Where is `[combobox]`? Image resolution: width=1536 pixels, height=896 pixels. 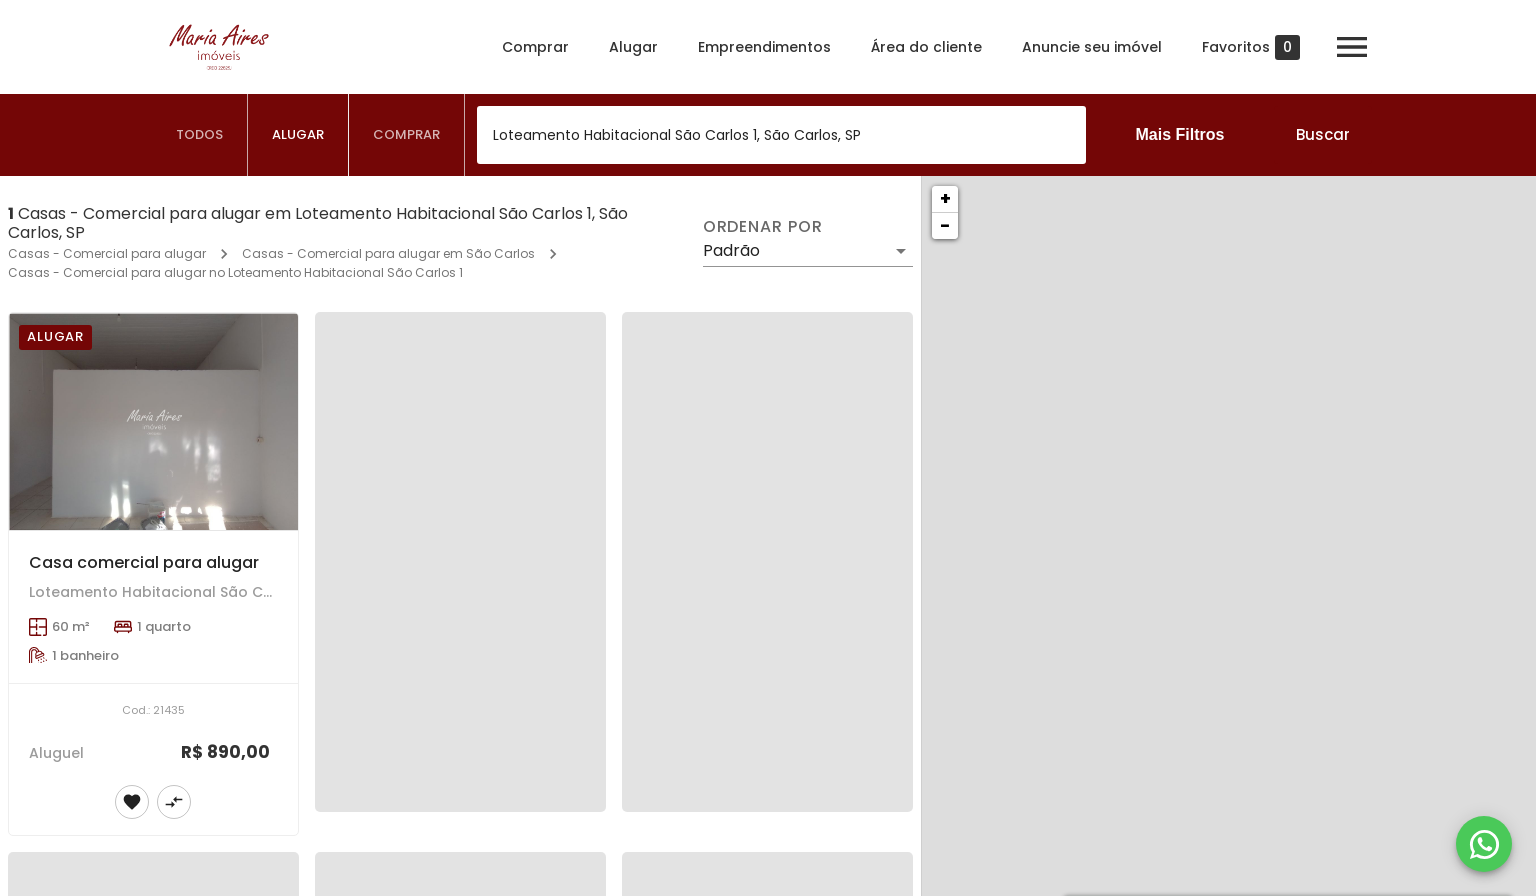
[combobox] is located at coordinates (781, 135).